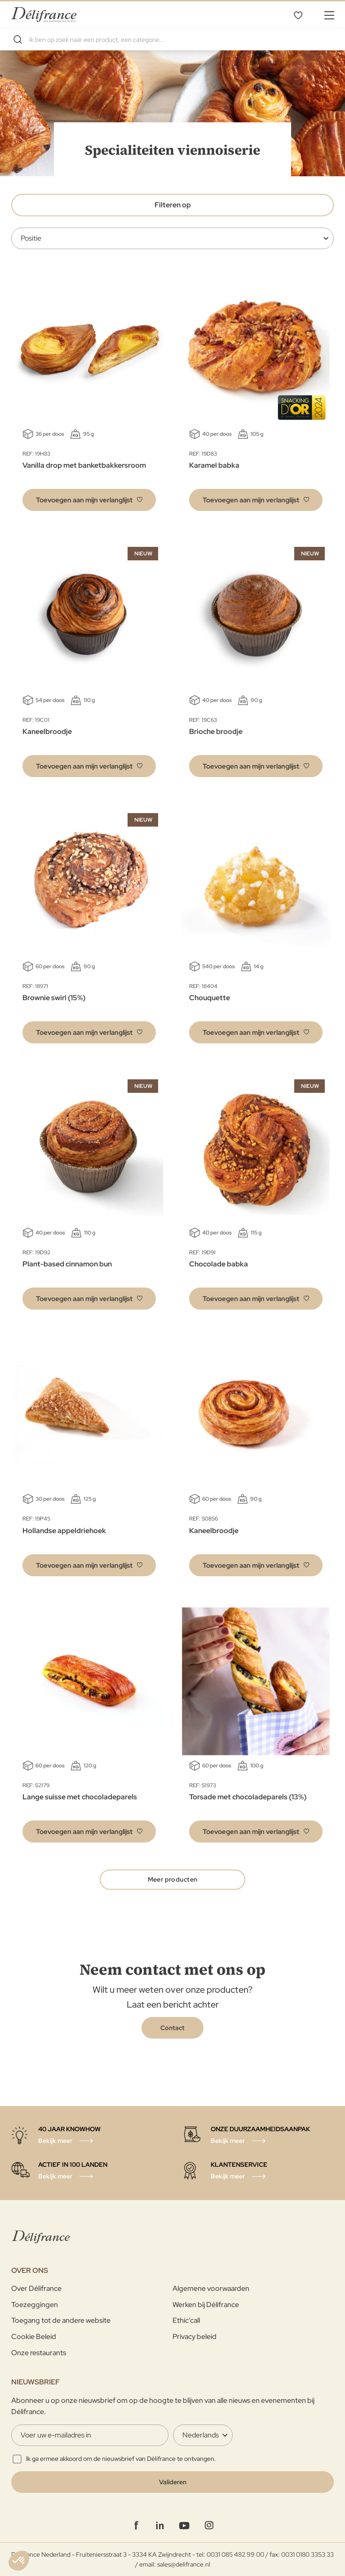 This screenshot has width=345, height=2576. What do you see at coordinates (38, 2352) in the screenshot?
I see `Onze restaurants` at bounding box center [38, 2352].